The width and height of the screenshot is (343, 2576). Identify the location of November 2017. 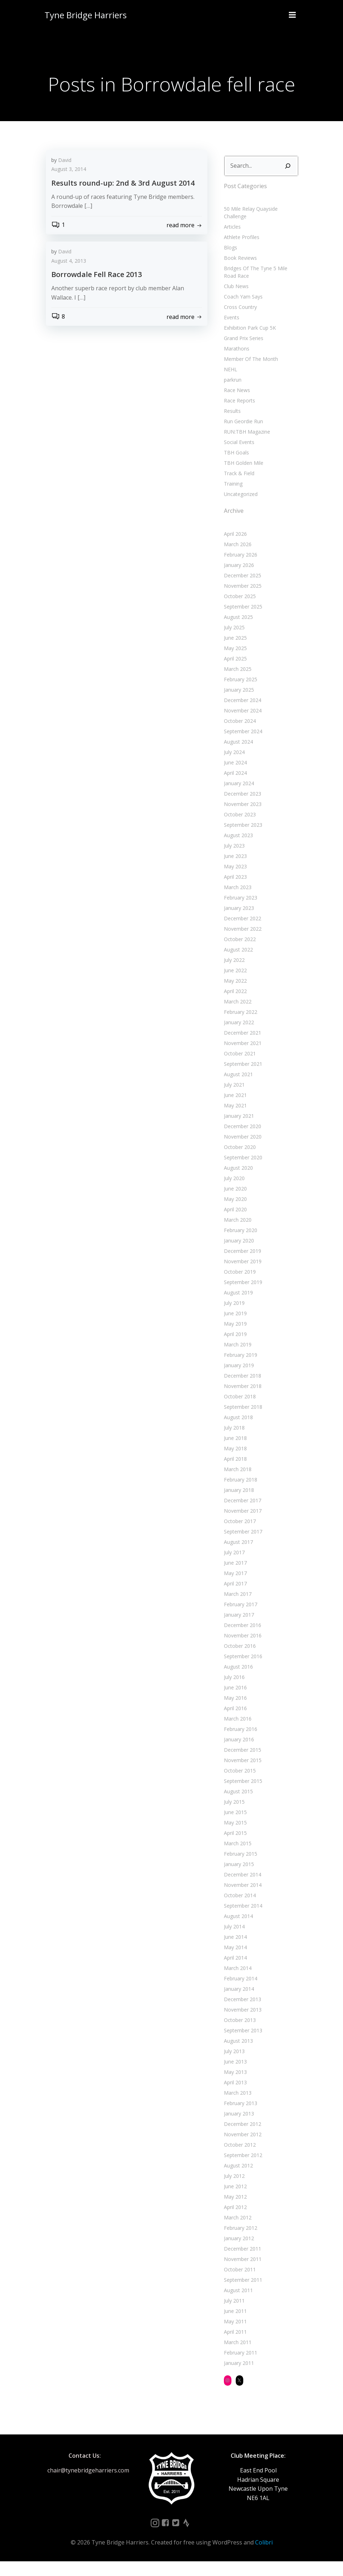
(240, 1525).